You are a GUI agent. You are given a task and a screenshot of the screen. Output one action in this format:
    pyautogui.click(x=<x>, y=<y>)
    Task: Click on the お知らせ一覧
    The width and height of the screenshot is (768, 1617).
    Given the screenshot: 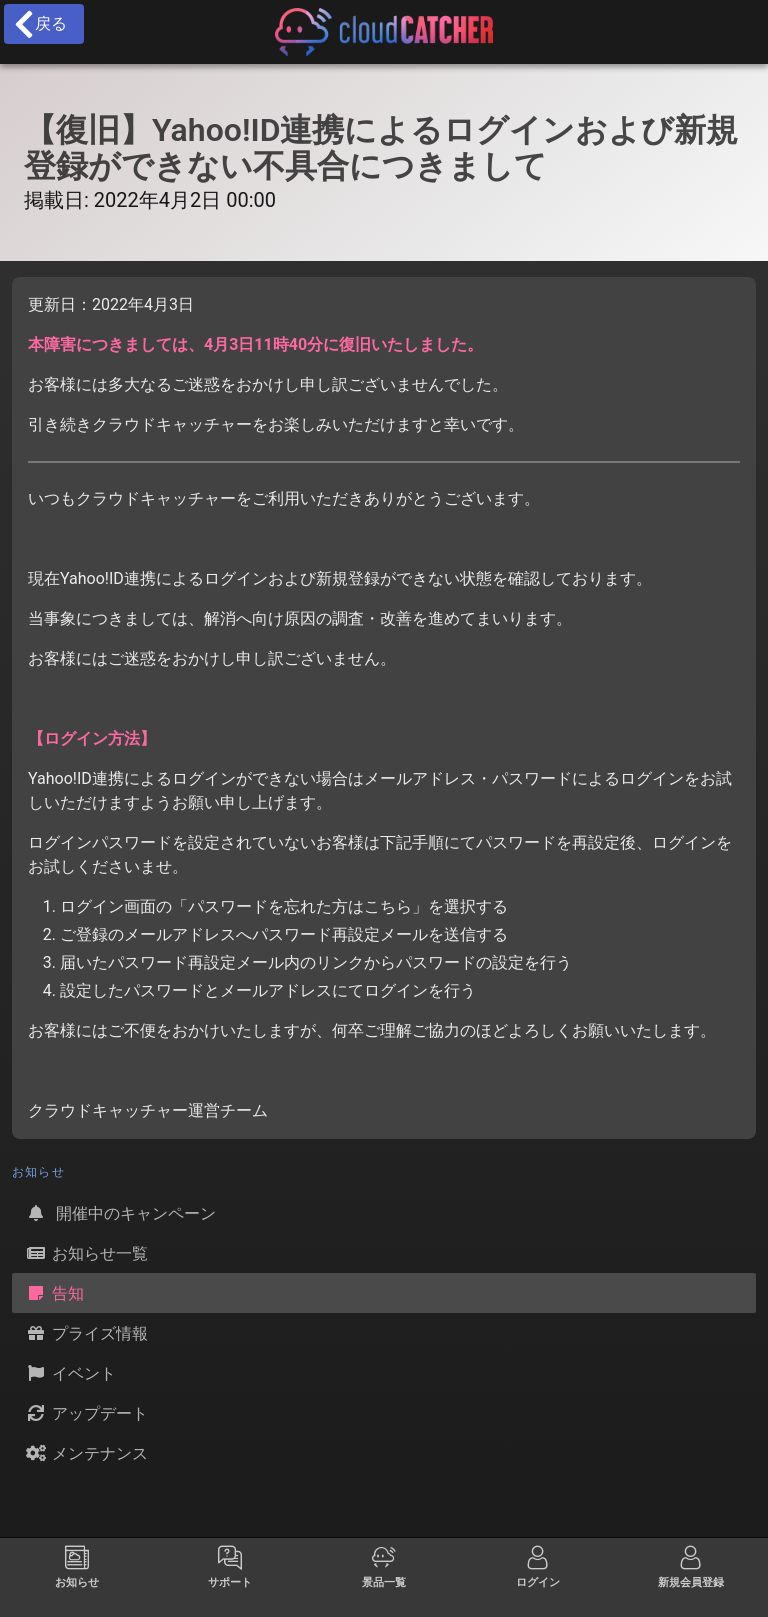 What is the action you would take?
    pyautogui.click(x=86, y=1253)
    